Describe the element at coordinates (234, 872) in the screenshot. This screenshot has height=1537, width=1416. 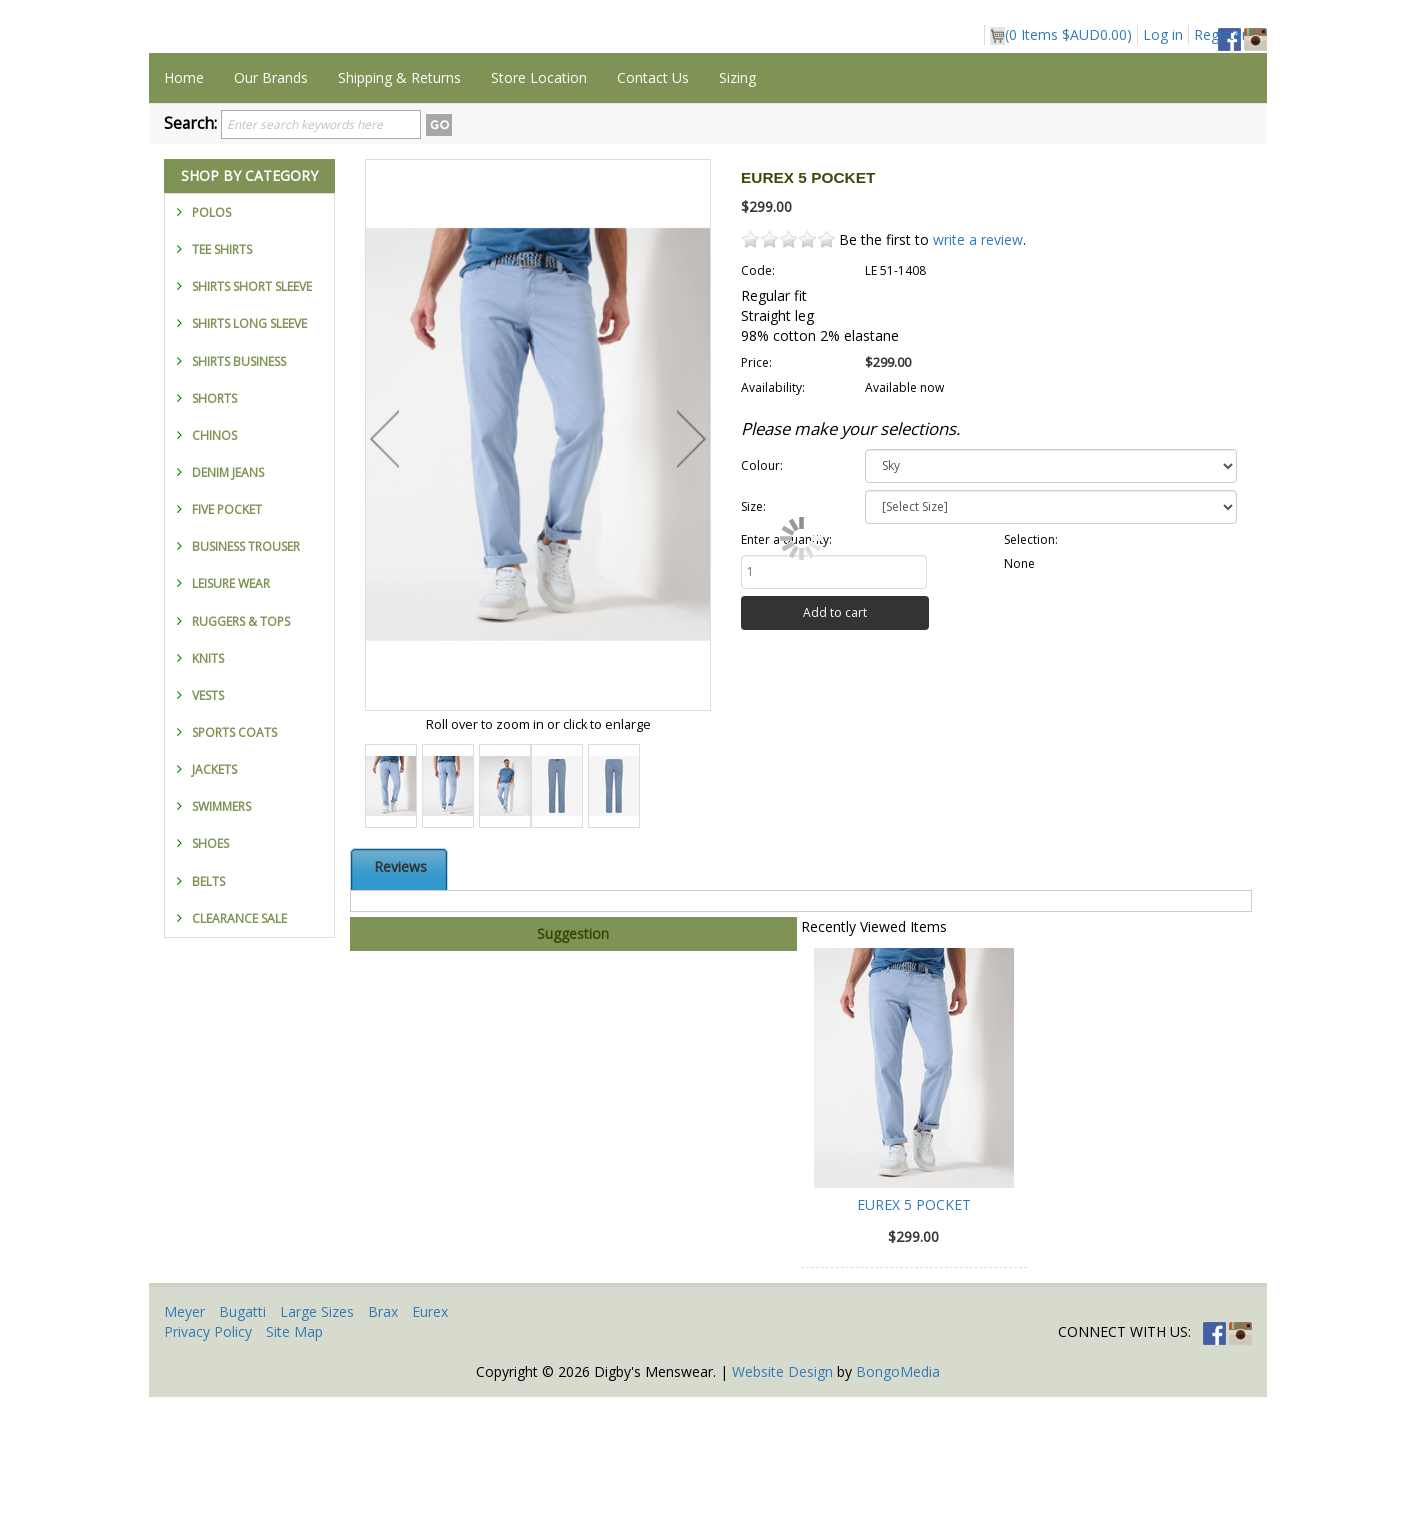
I see `SPORTS COATS` at that location.